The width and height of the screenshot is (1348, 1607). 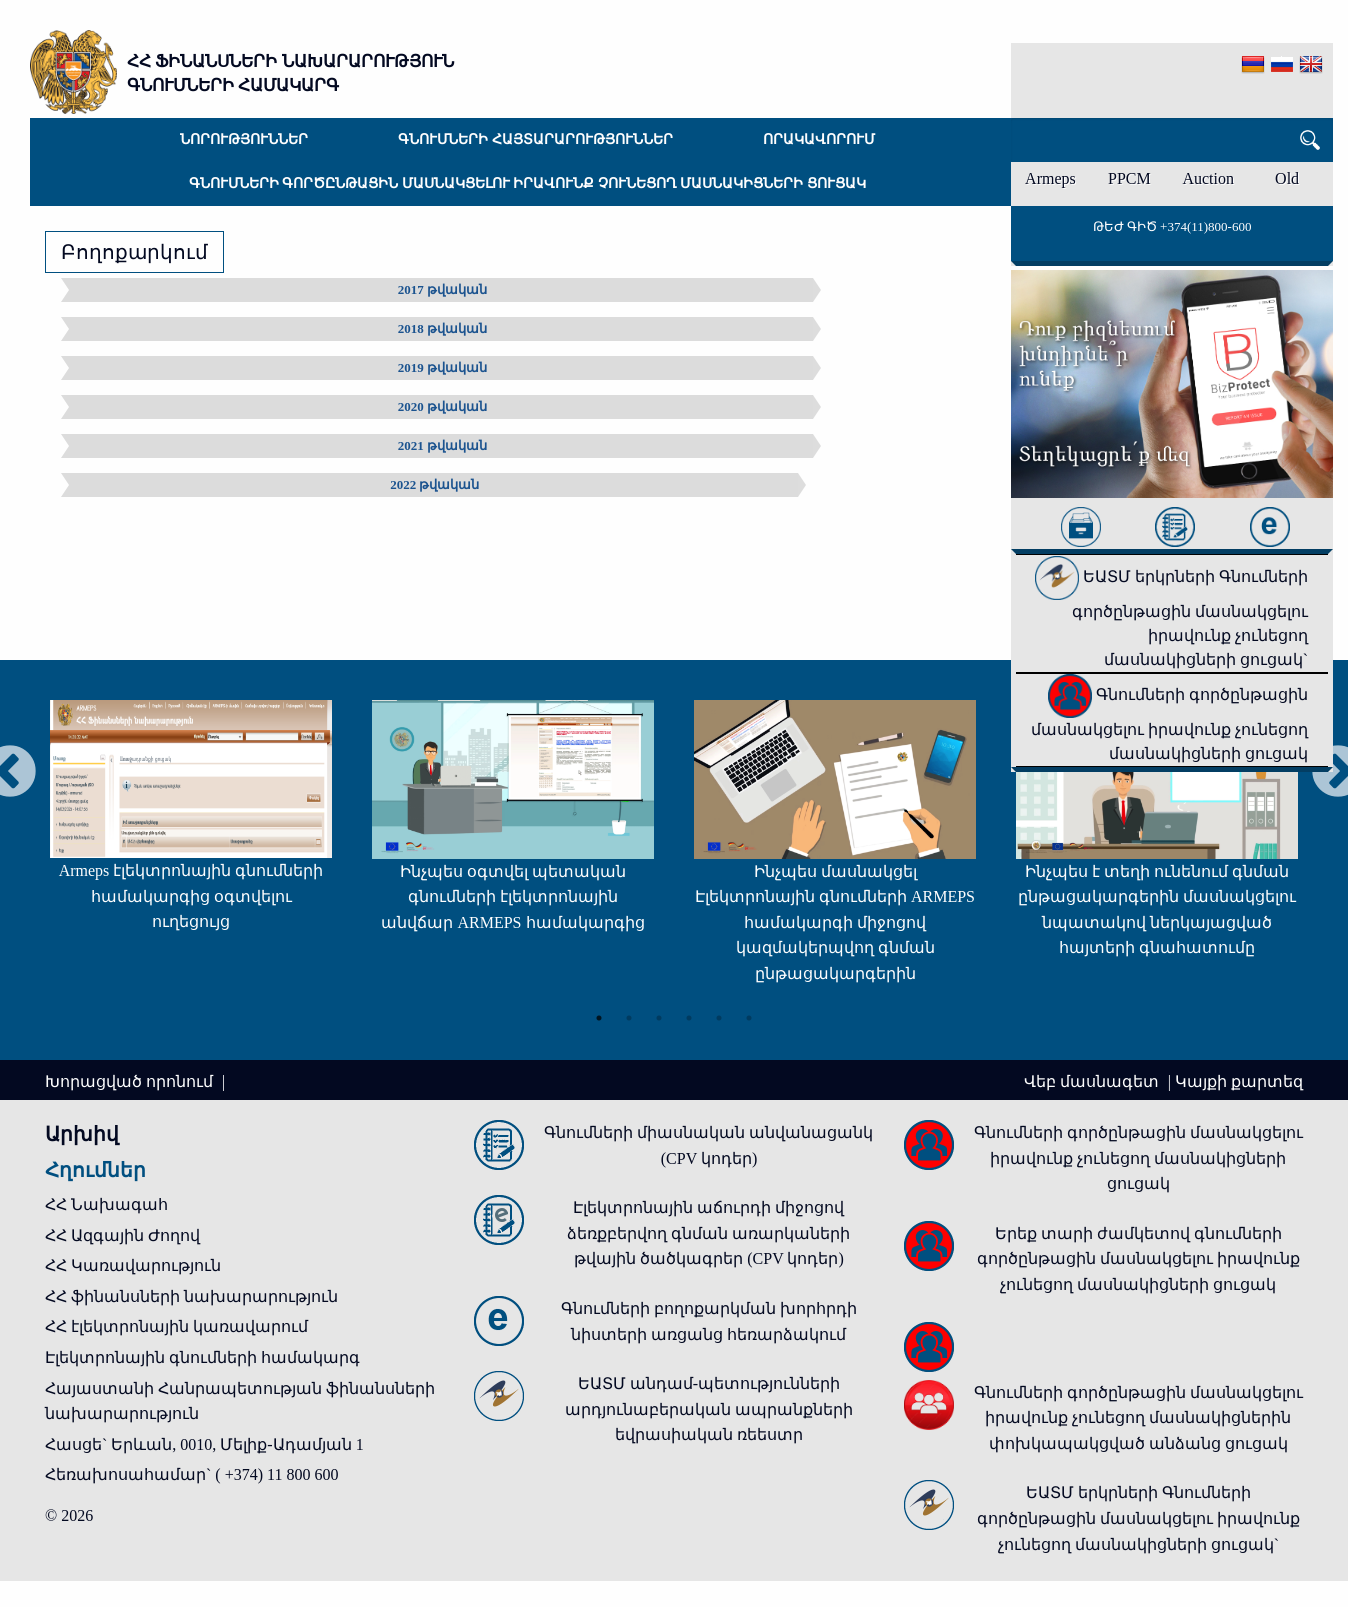 What do you see at coordinates (659, 1018) in the screenshot?
I see `3 [tab]` at bounding box center [659, 1018].